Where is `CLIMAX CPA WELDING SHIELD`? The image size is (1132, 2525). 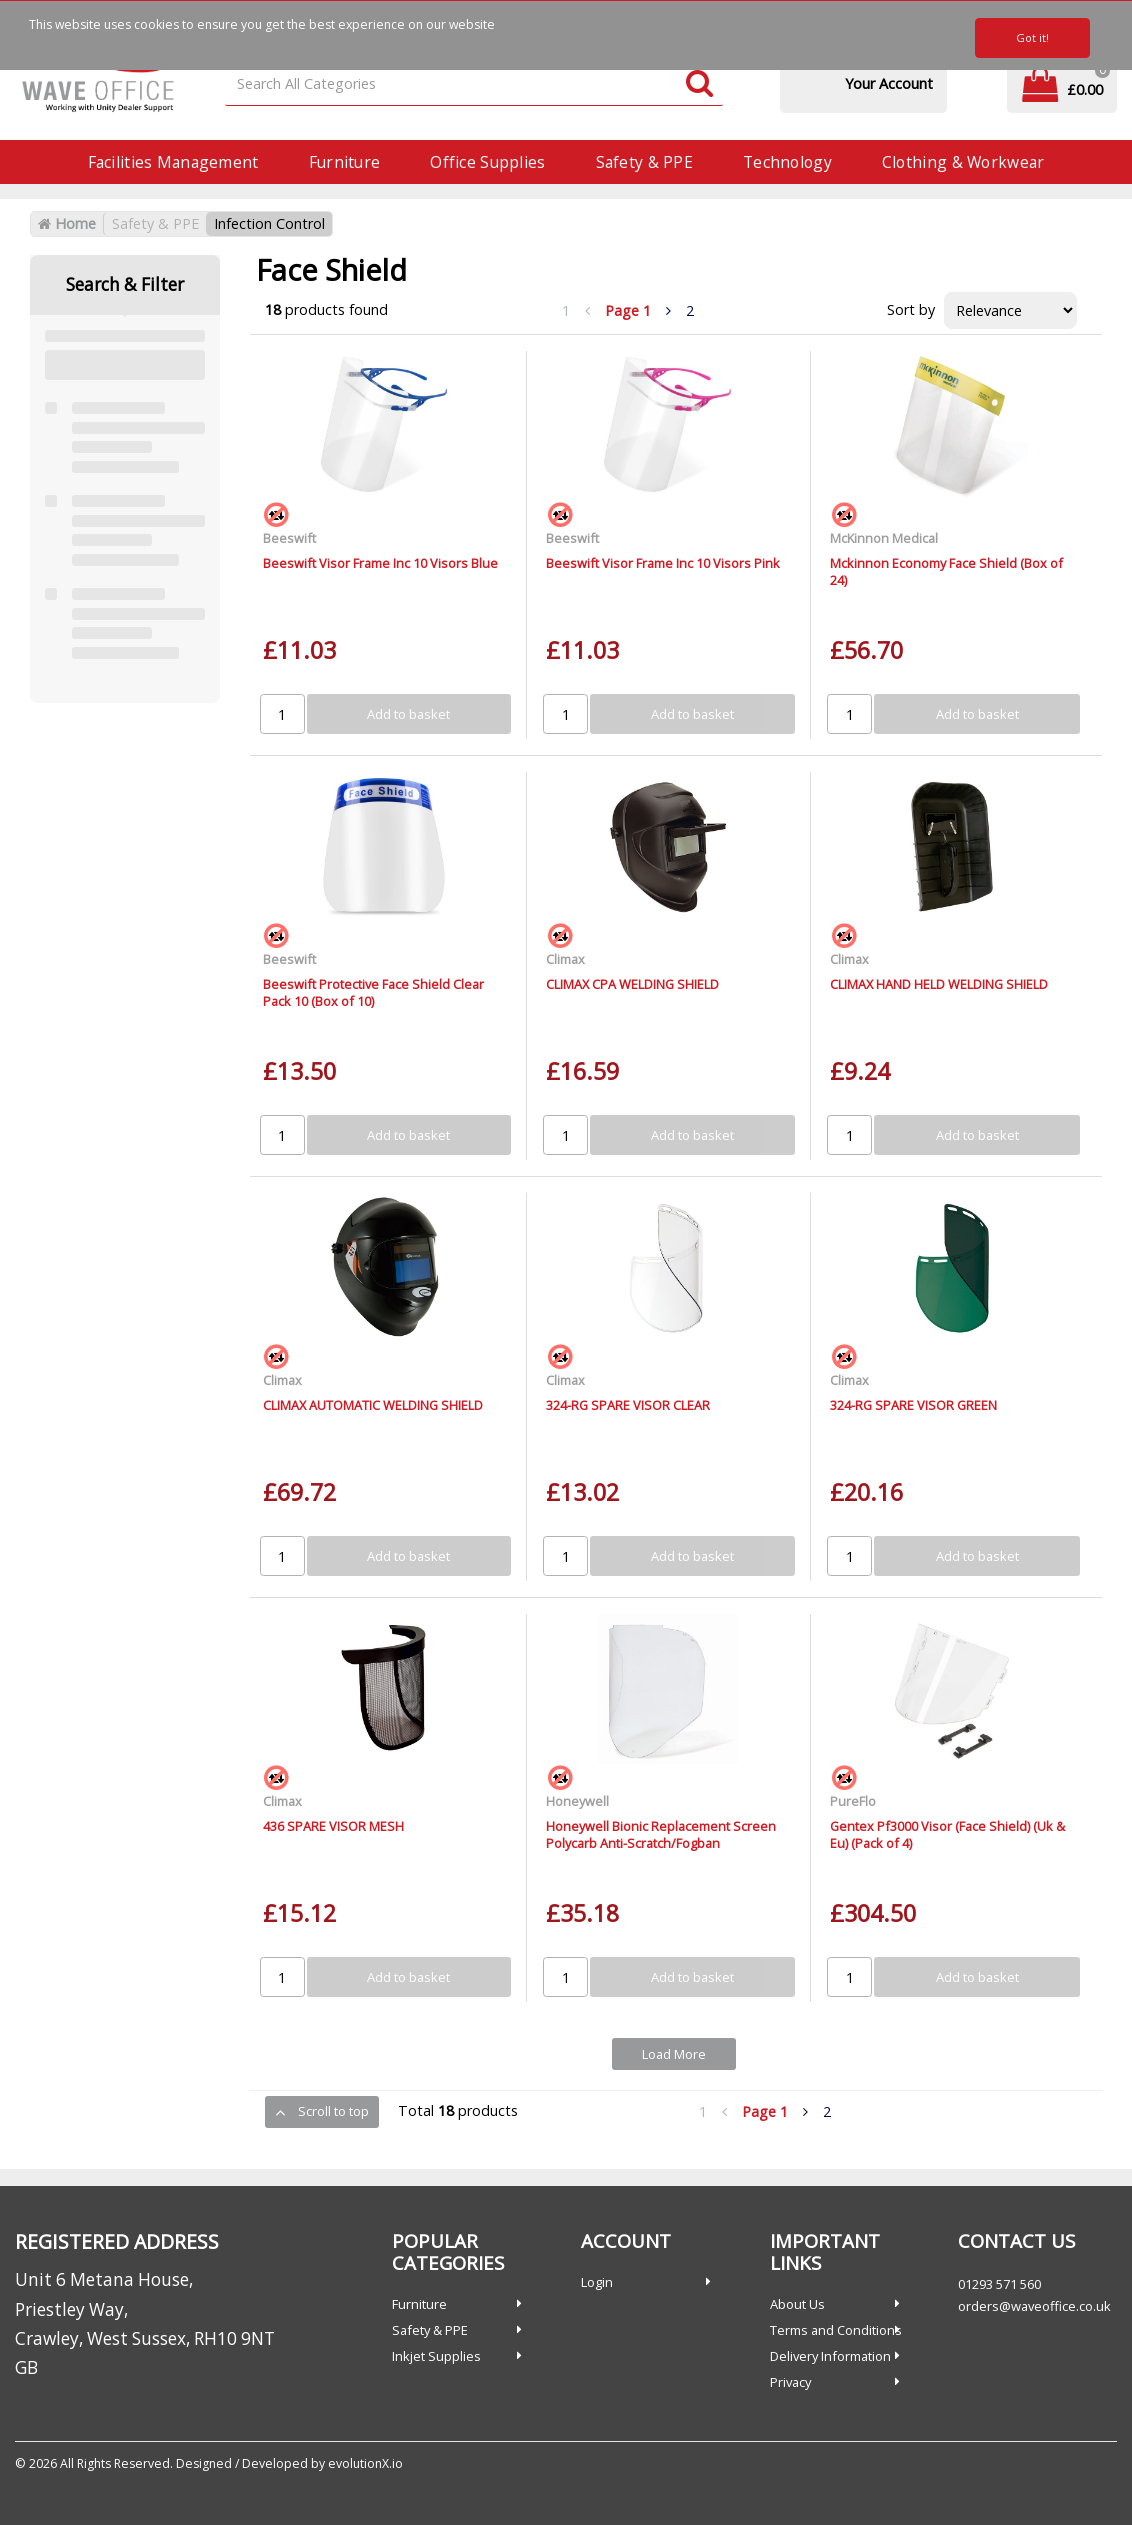 CLIMAX CPA WELDING SHIELD is located at coordinates (632, 984).